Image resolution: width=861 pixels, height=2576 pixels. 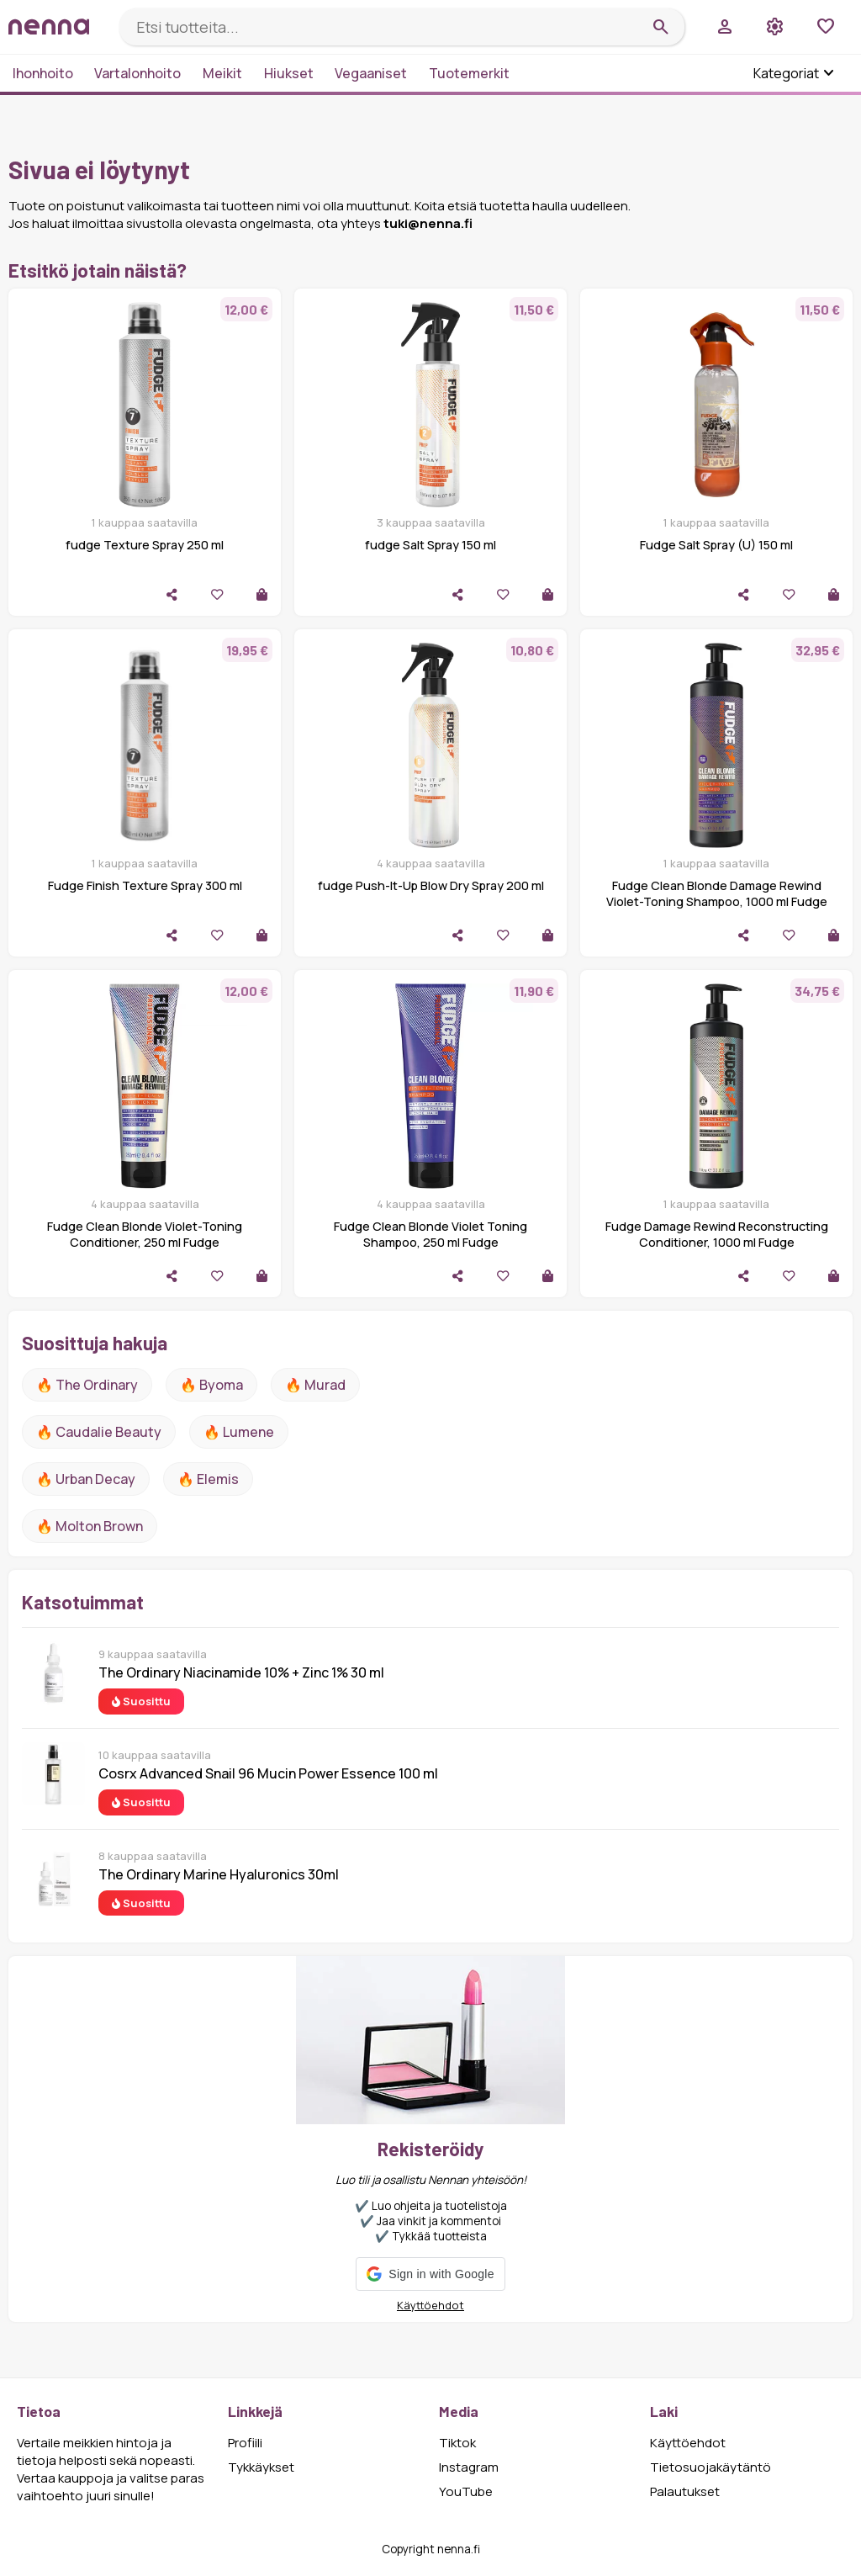 What do you see at coordinates (469, 73) in the screenshot?
I see `Tuotemerkit` at bounding box center [469, 73].